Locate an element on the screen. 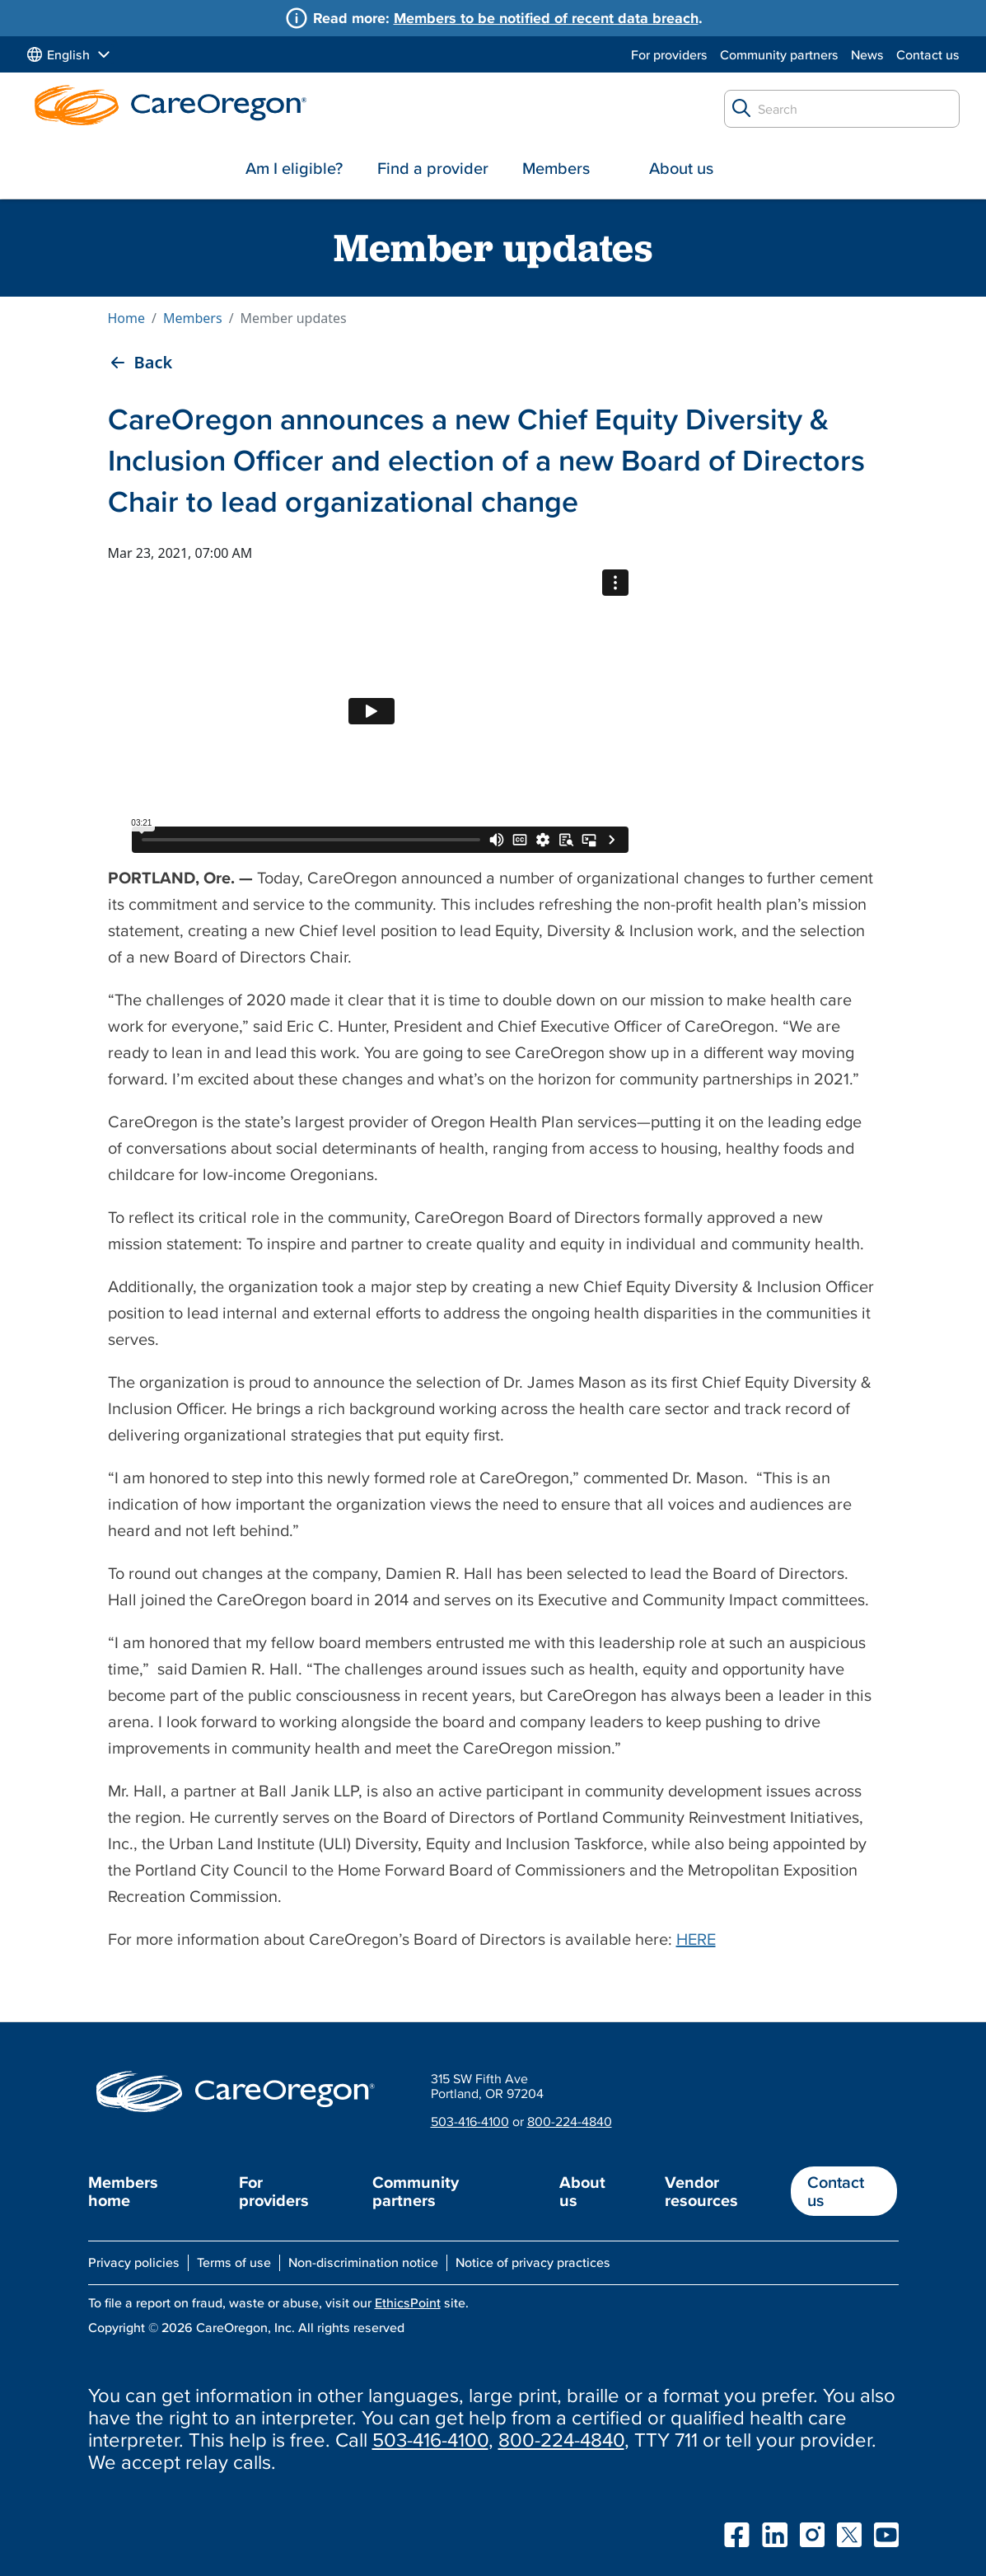 Image resolution: width=986 pixels, height=2576 pixels. Home is located at coordinates (127, 318).